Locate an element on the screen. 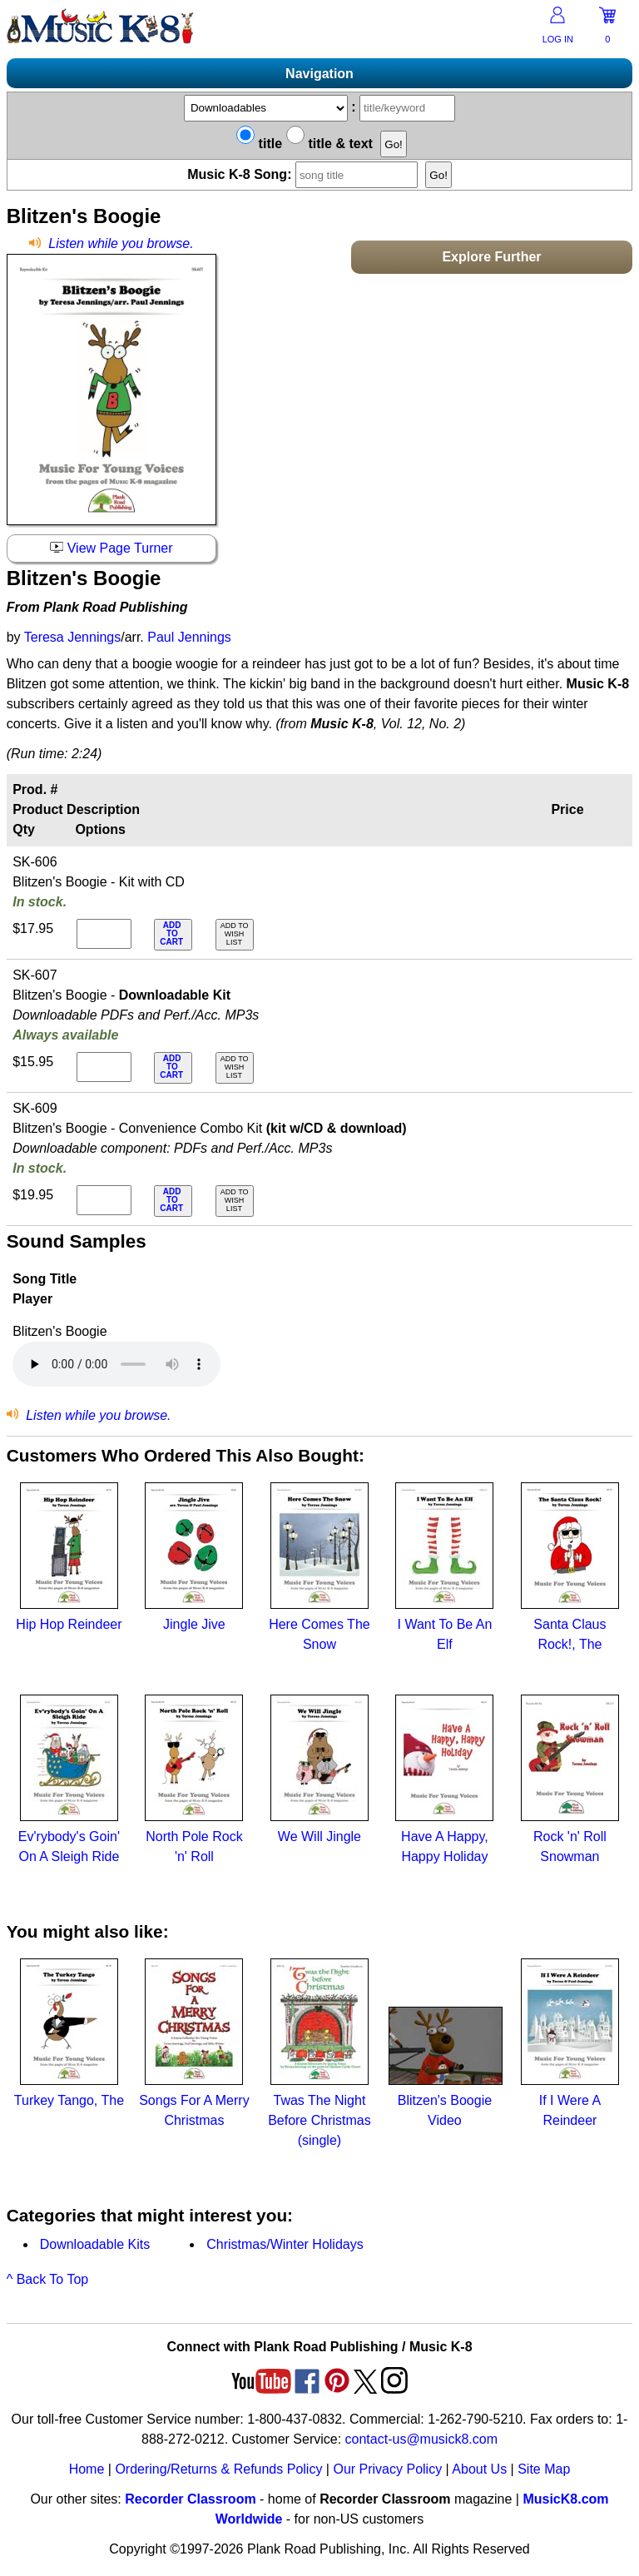  Your browser does not support HTML5 audio. Consider updating. is located at coordinates (116, 1364).